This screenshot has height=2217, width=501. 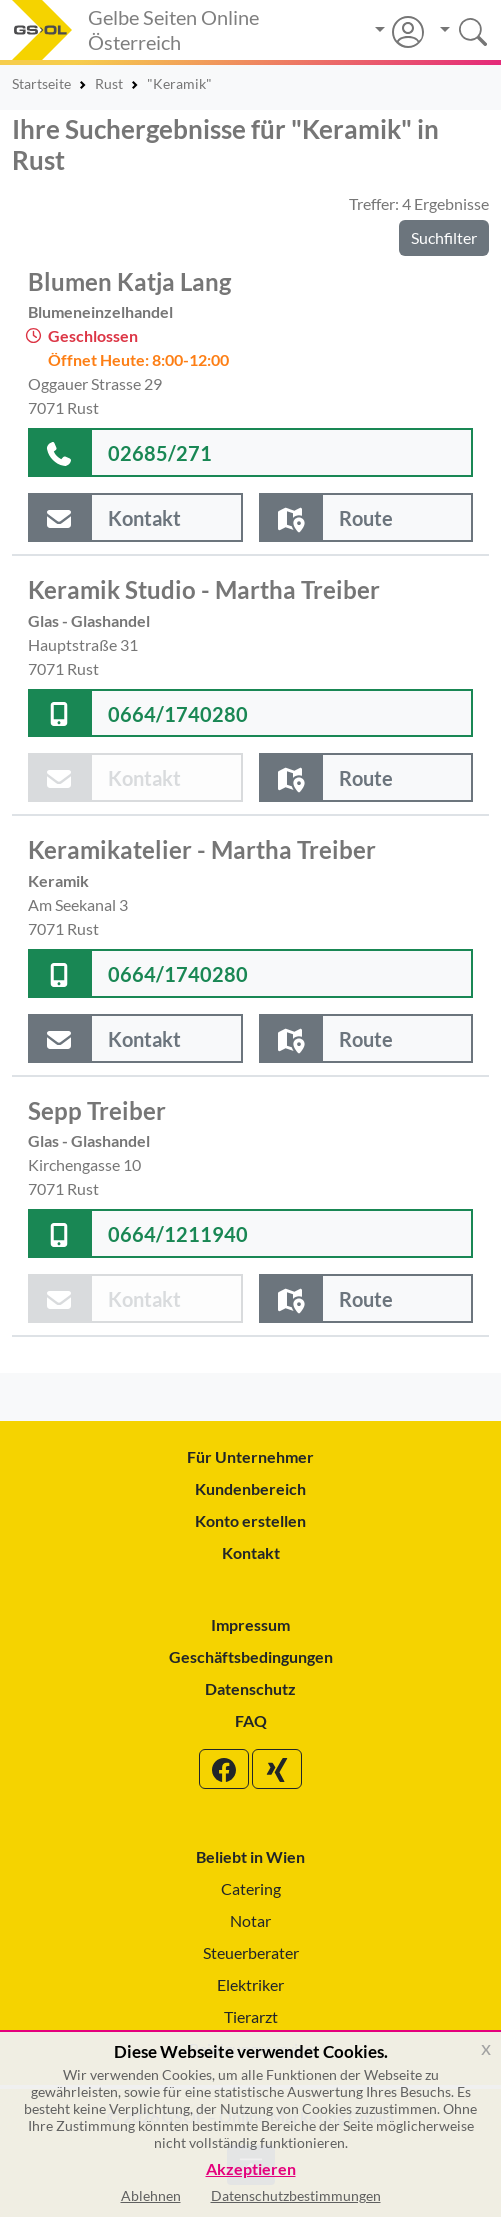 I want to click on Für Unternehmer, so click(x=250, y=1456).